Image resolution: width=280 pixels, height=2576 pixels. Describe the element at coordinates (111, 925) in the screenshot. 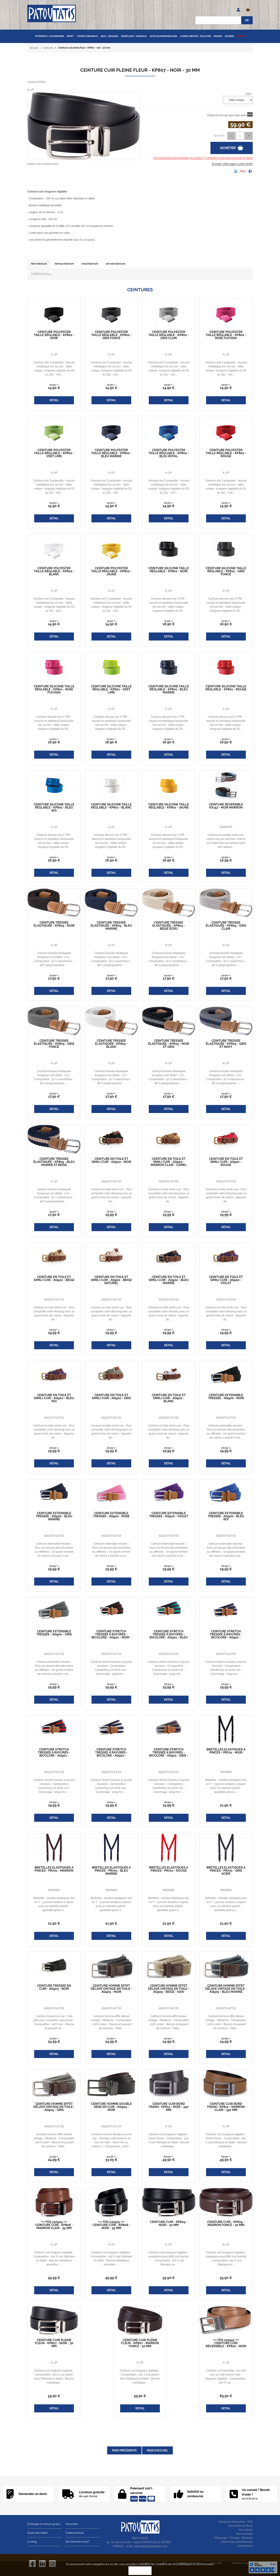

I see `Ceinture tressée élastiquée - KP805 - bleu marine` at that location.